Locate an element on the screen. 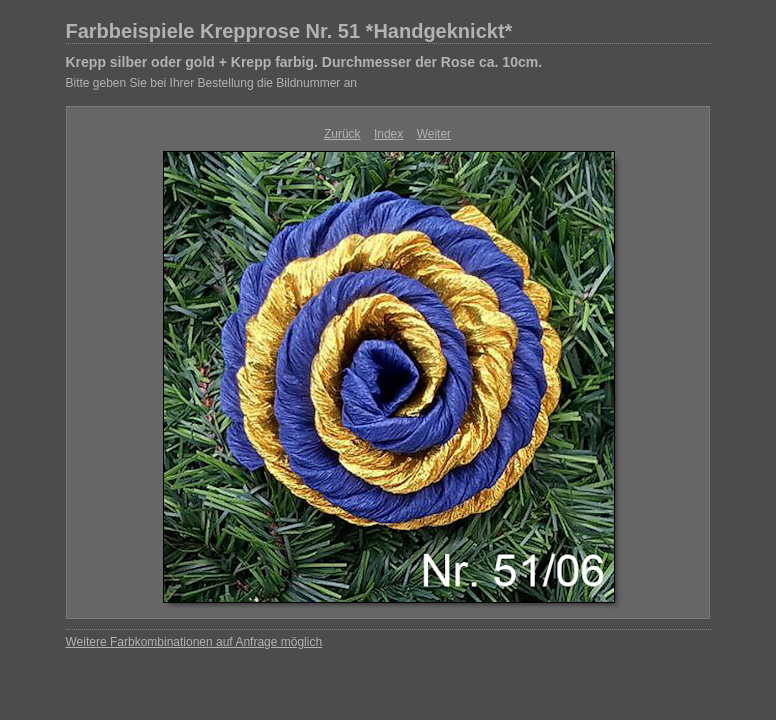 This screenshot has height=720, width=776. Bitte geben Sie bei Ihrer Bestellung die Bildnummer an is located at coordinates (212, 83).